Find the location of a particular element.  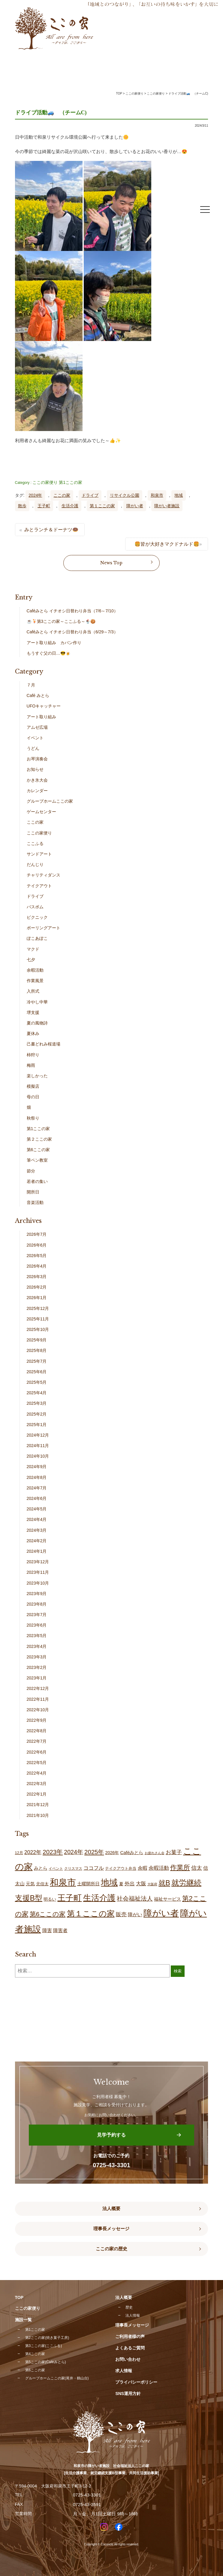

明るい [明るい (20個の項目)] is located at coordinates (50, 1899).